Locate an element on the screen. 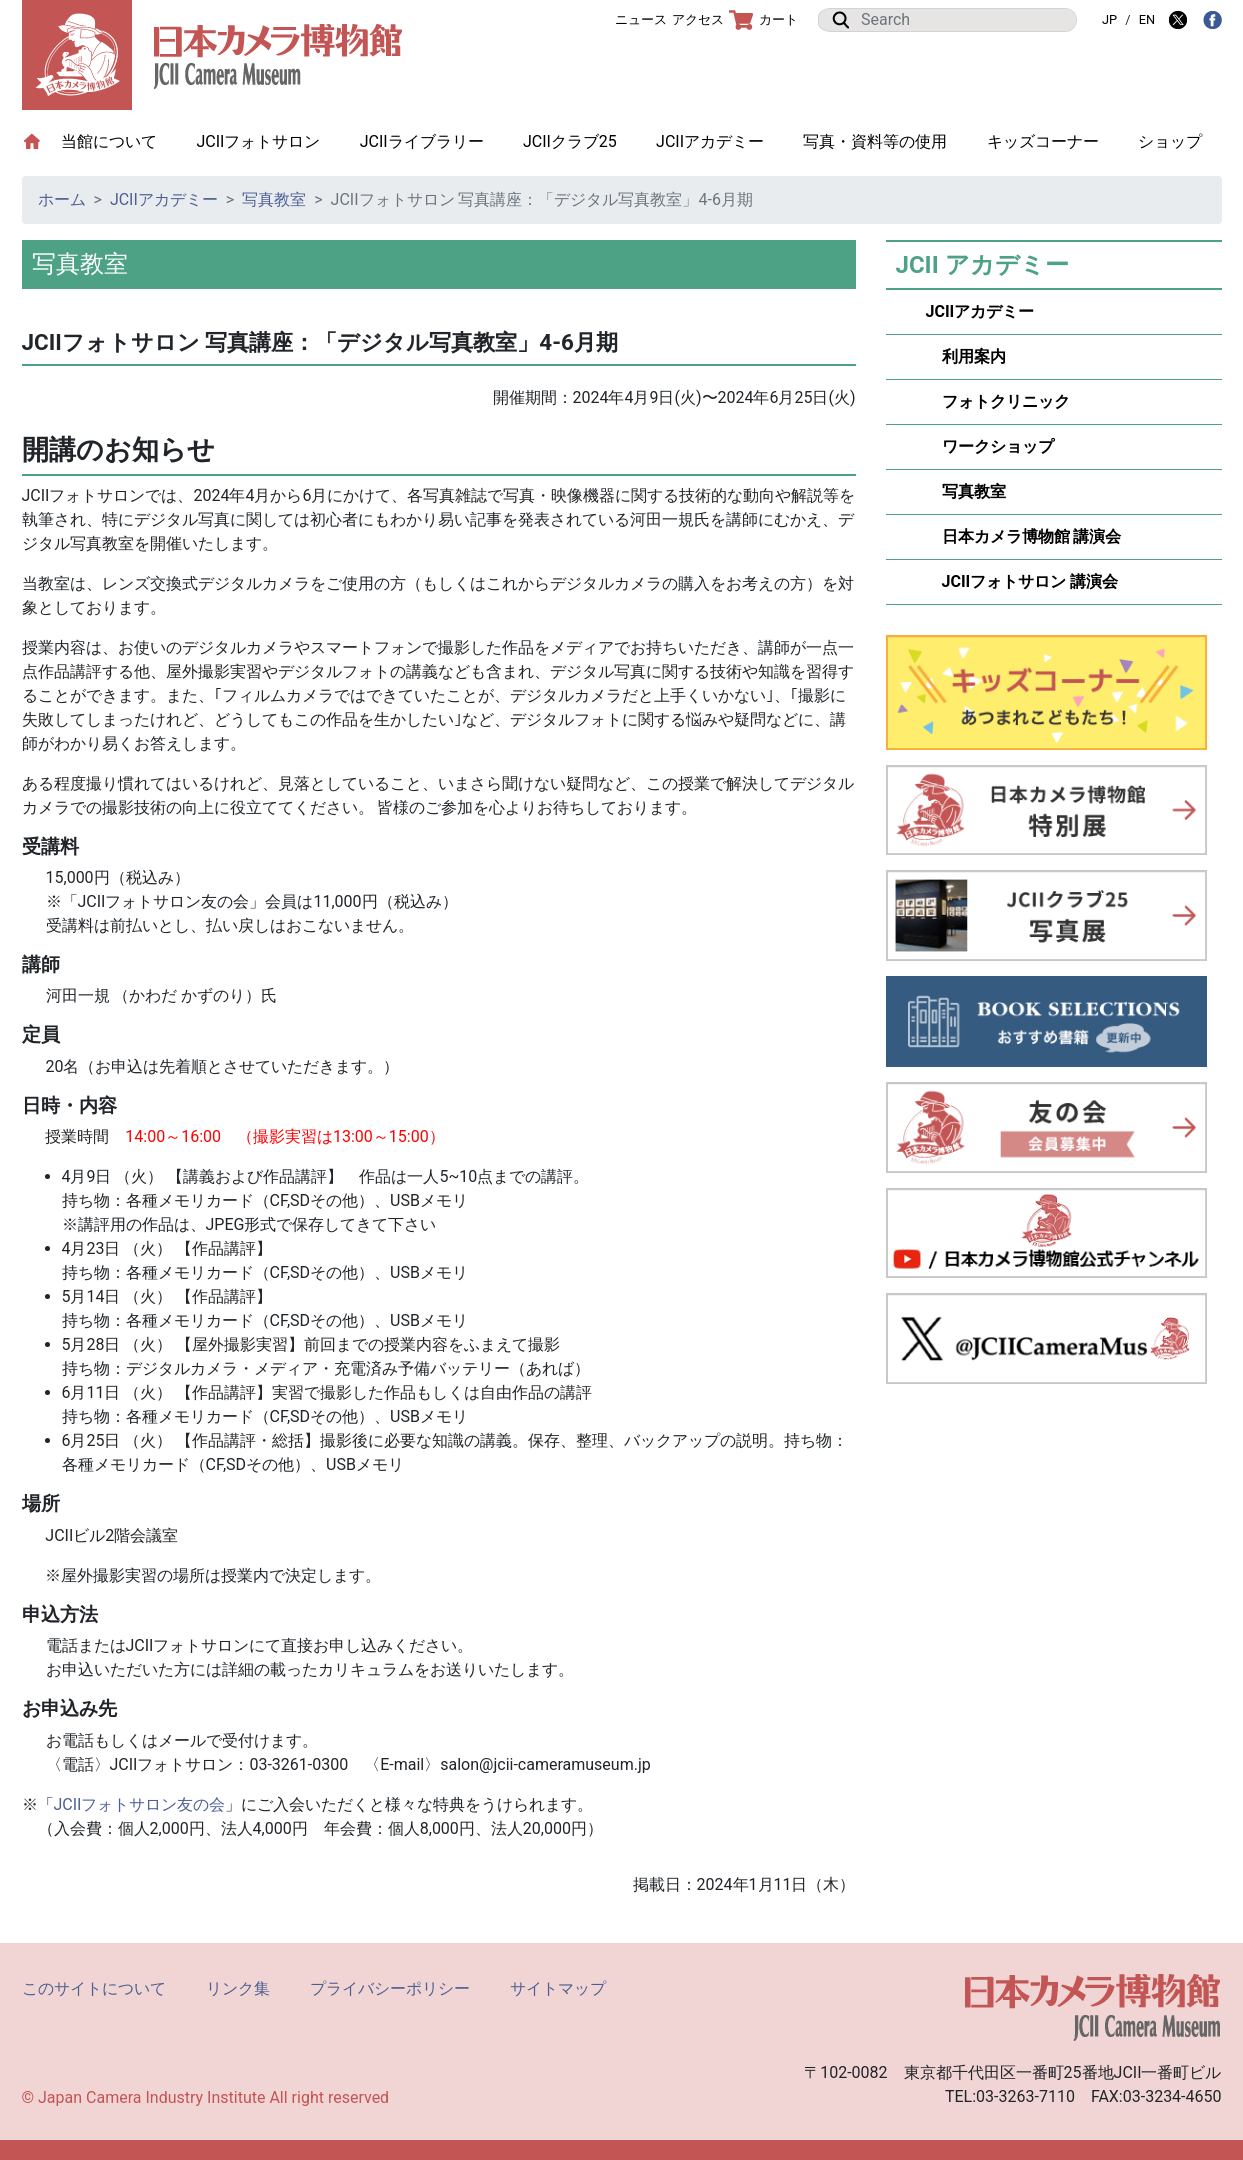 The width and height of the screenshot is (1243, 2160). サイトマップ is located at coordinates (558, 1988).